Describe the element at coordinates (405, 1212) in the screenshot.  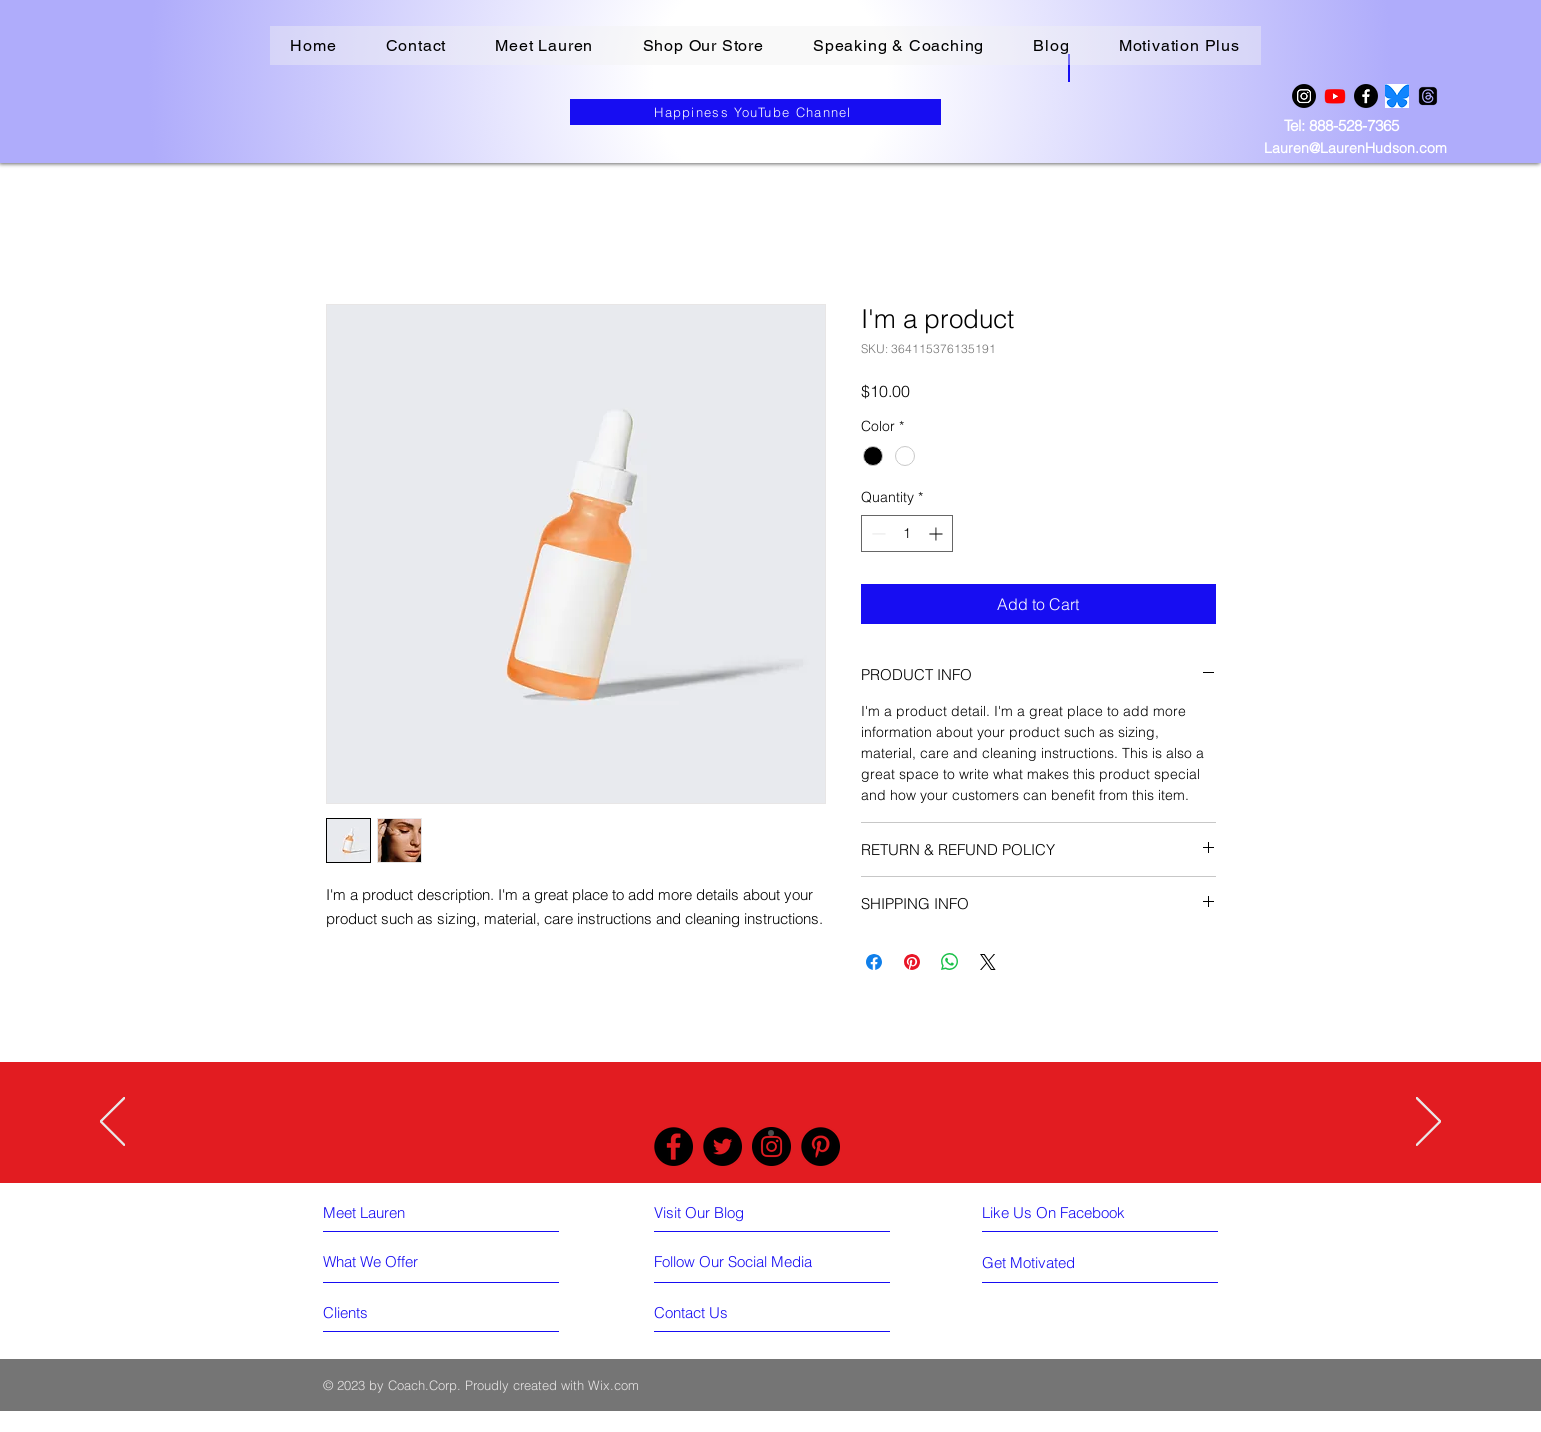
I see `[Meet Lauren]` at that location.